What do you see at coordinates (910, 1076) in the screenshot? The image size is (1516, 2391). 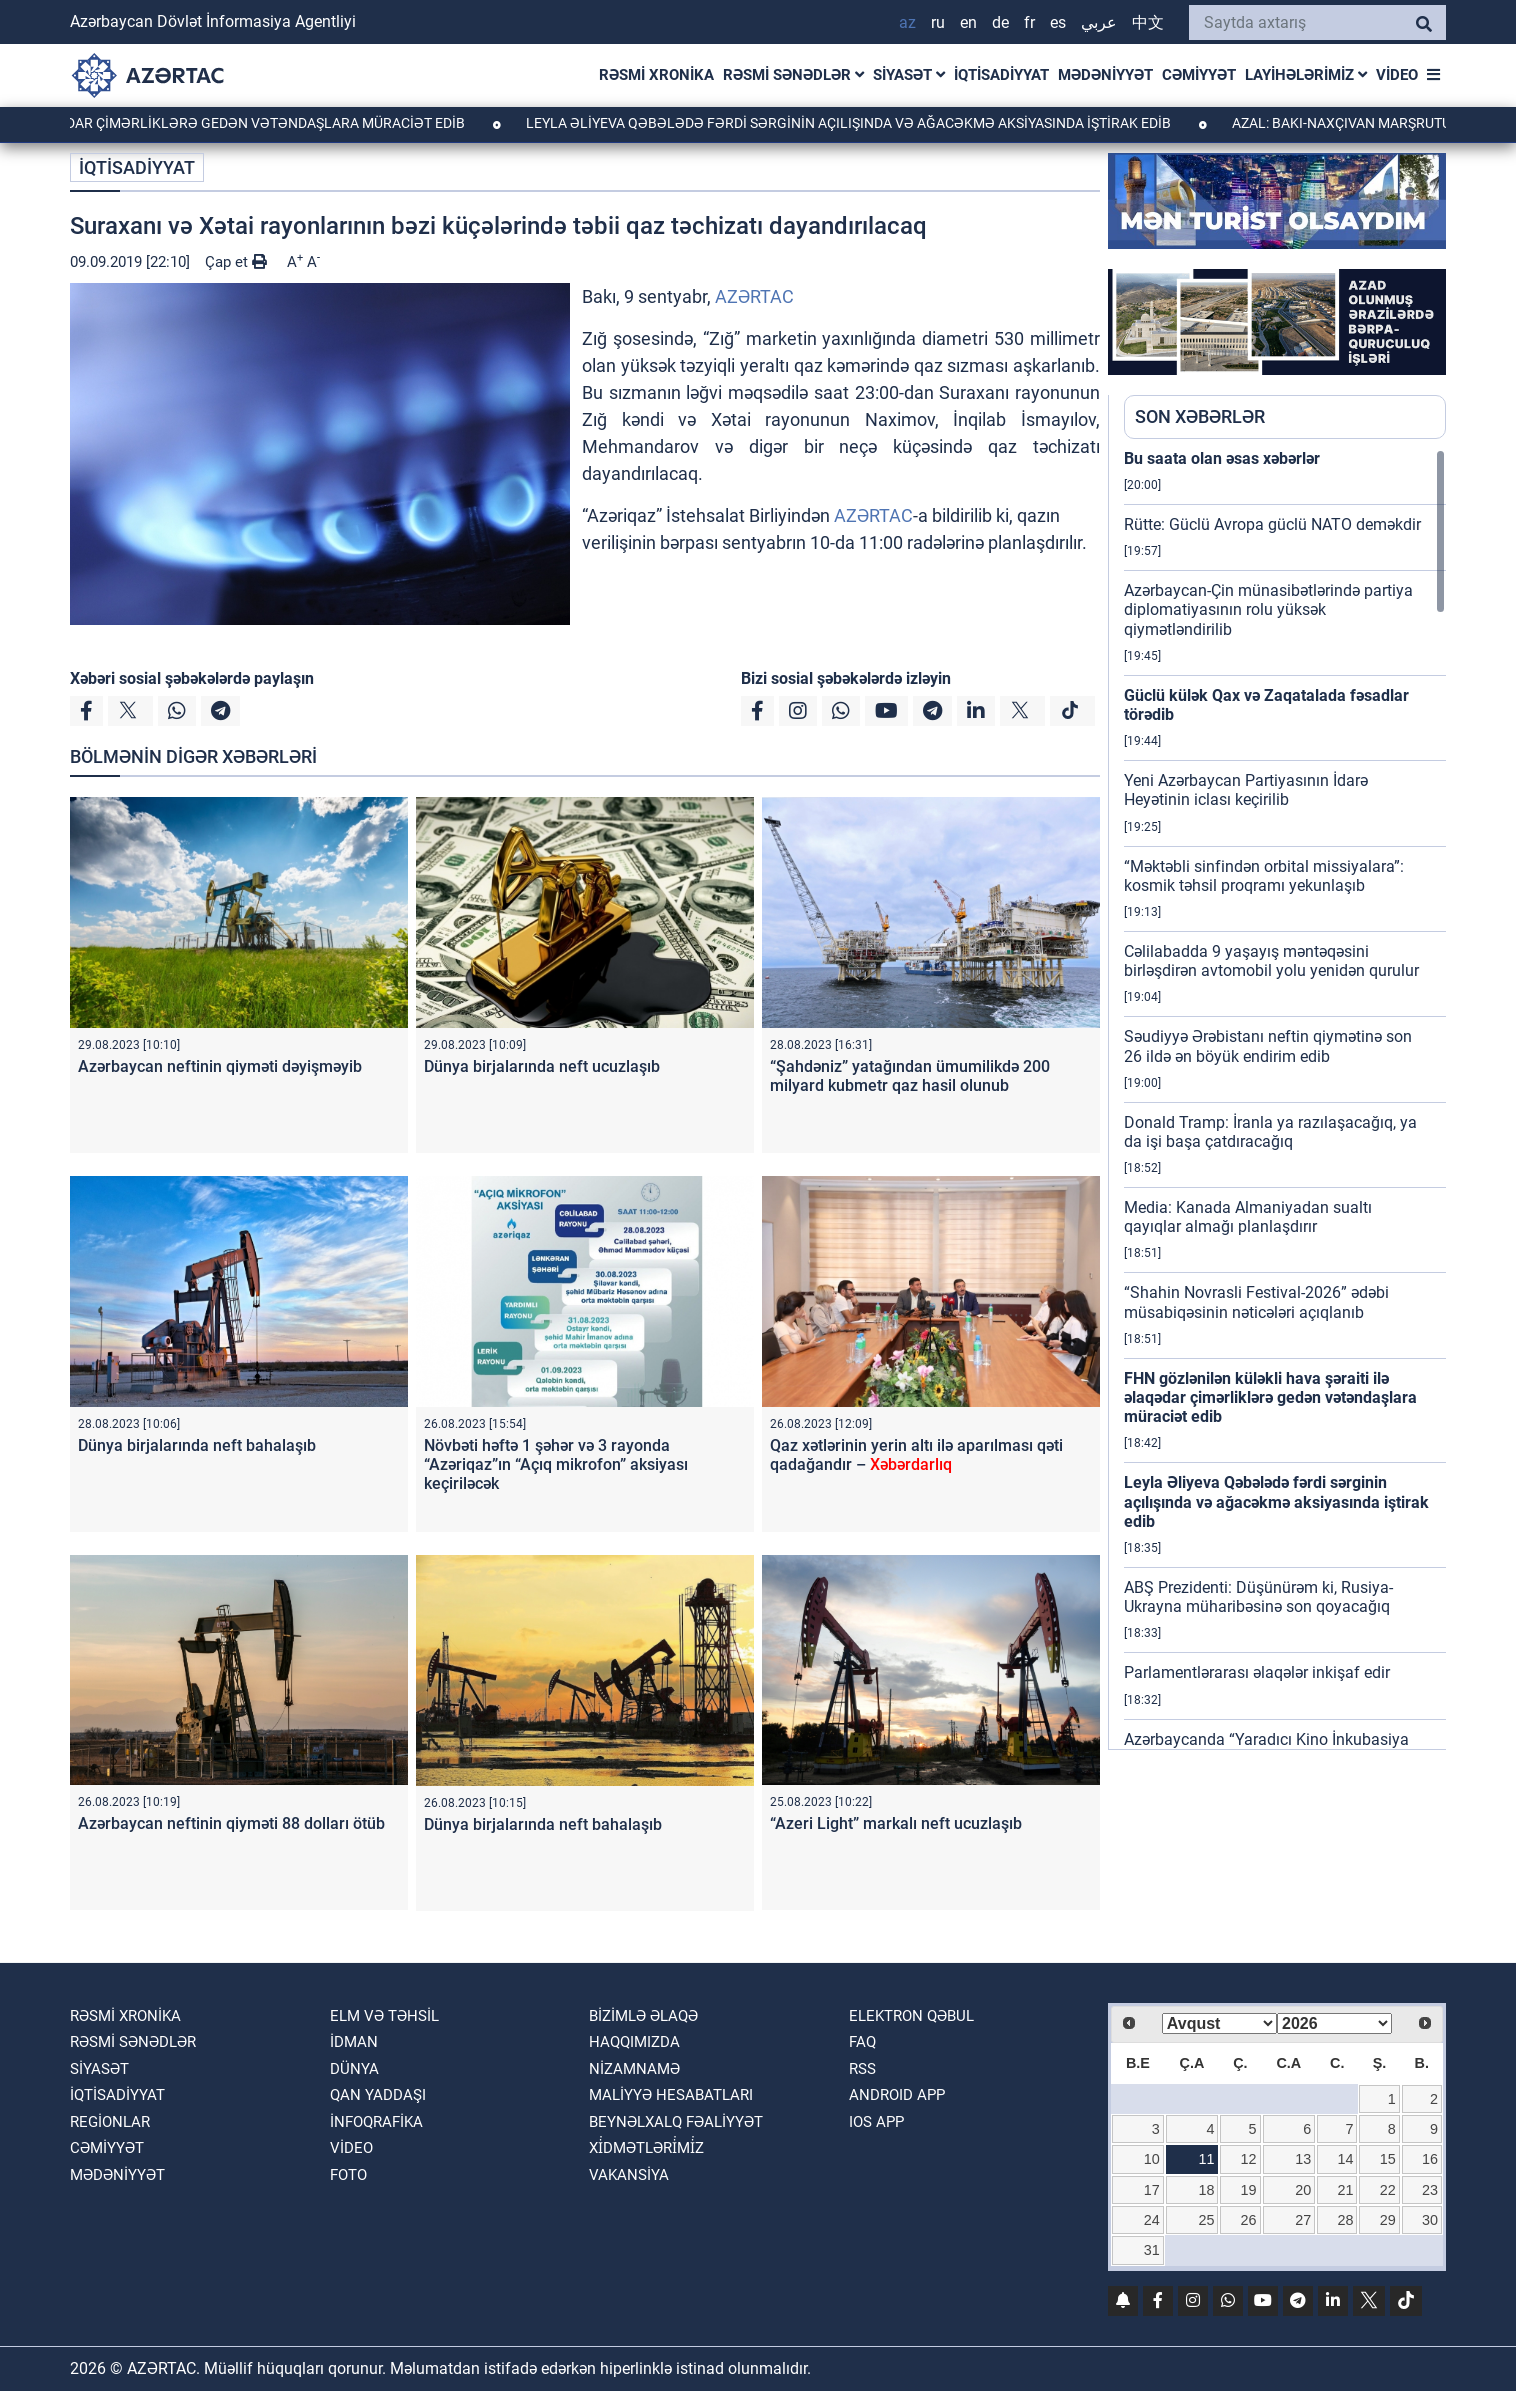 I see `“Şahdəniz” yatağından ümumilikdə 200 milyard kubmetr qaz hasil olunub` at bounding box center [910, 1076].